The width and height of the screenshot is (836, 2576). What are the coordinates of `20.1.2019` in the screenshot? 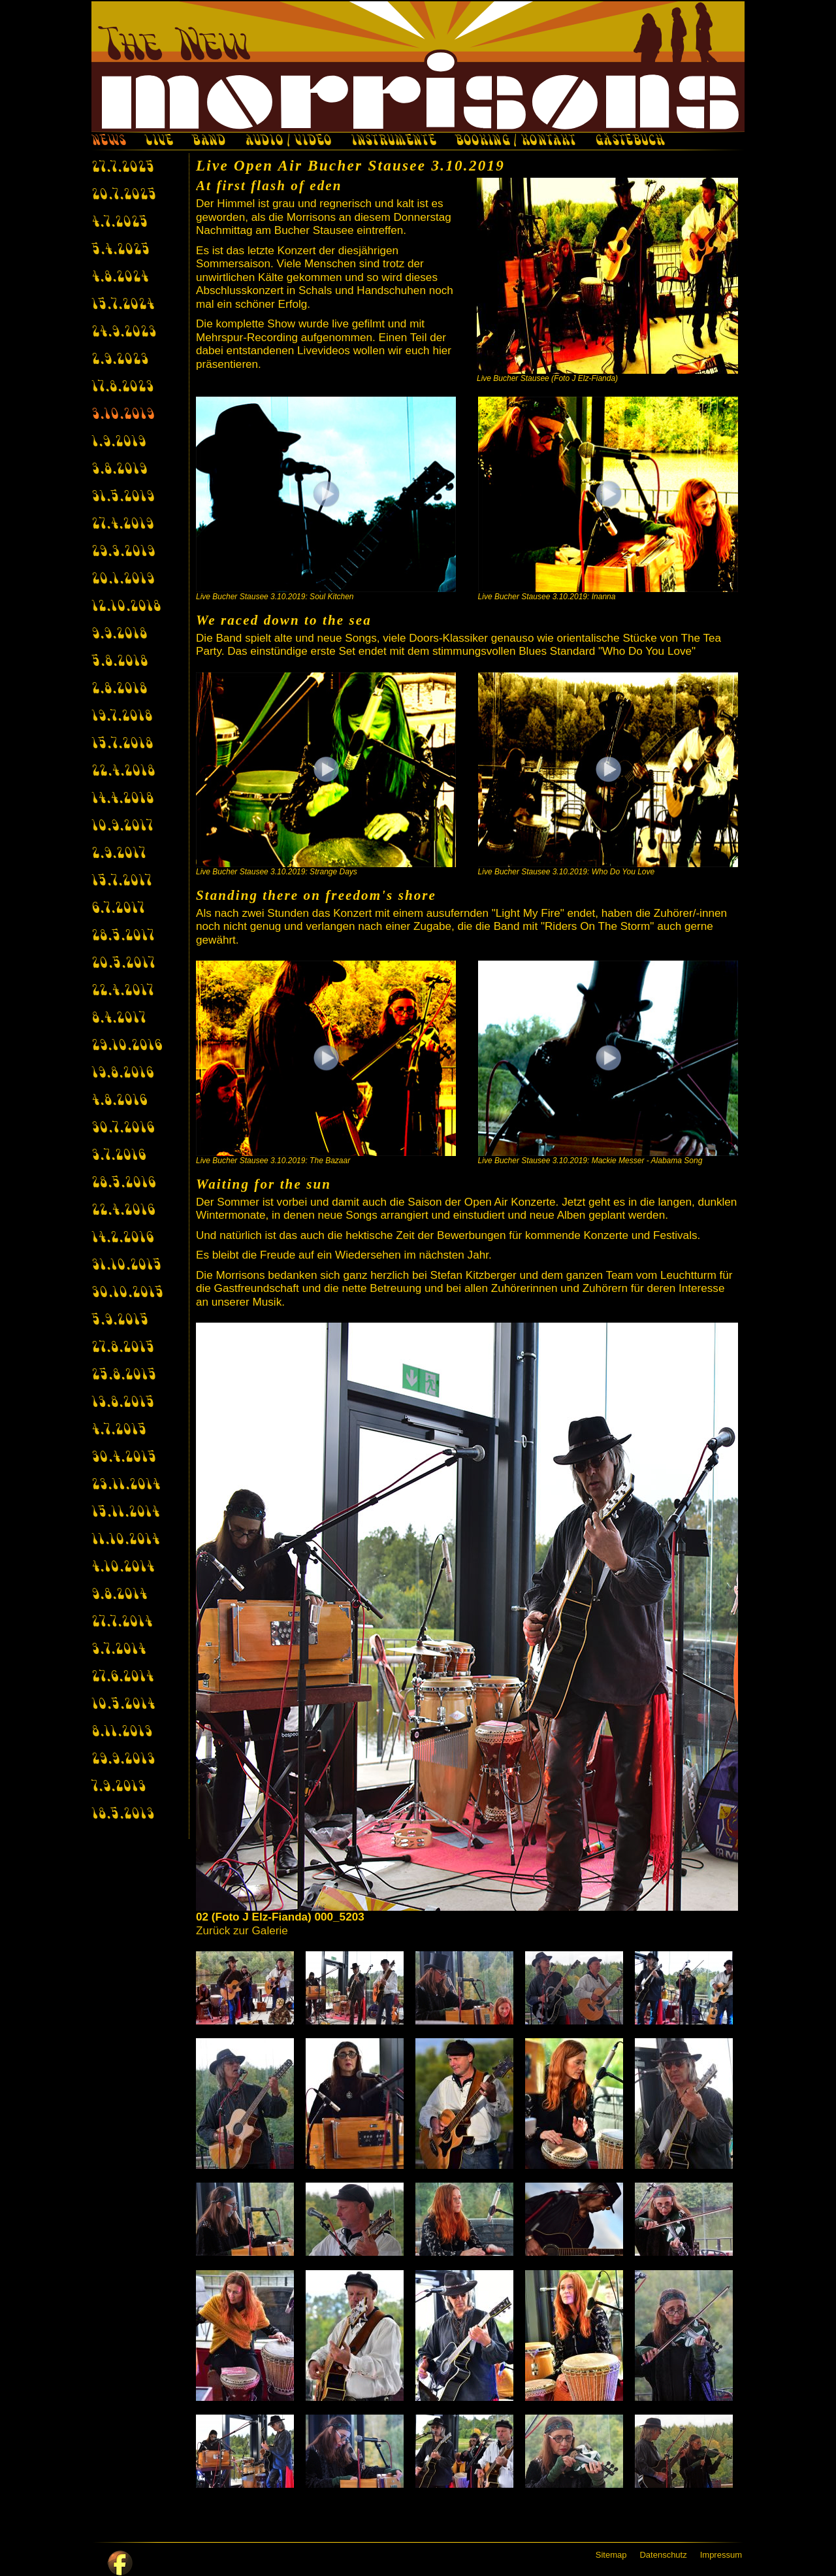 It's located at (122, 579).